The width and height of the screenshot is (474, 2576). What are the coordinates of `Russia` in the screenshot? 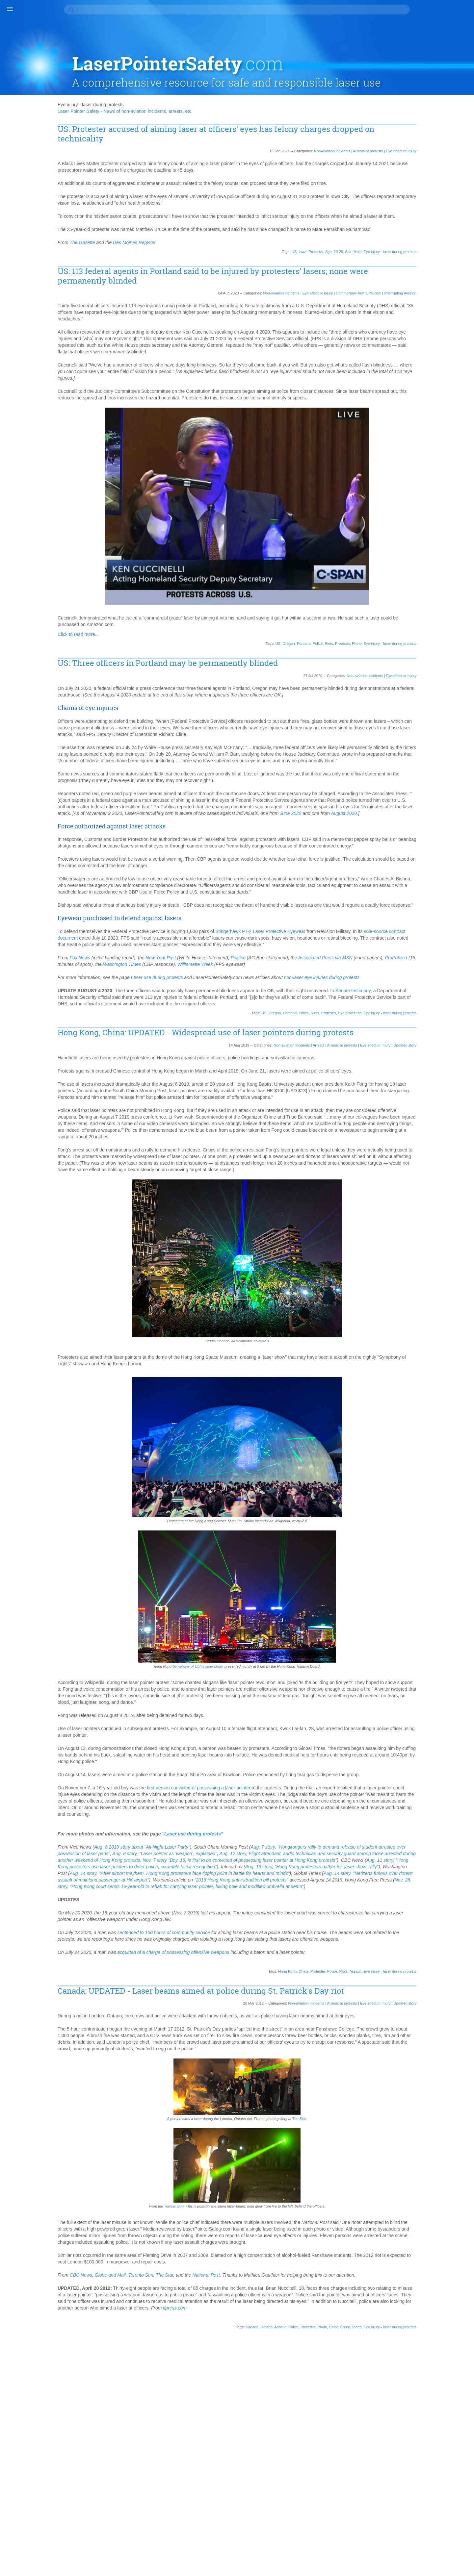 It's located at (449, 1067).